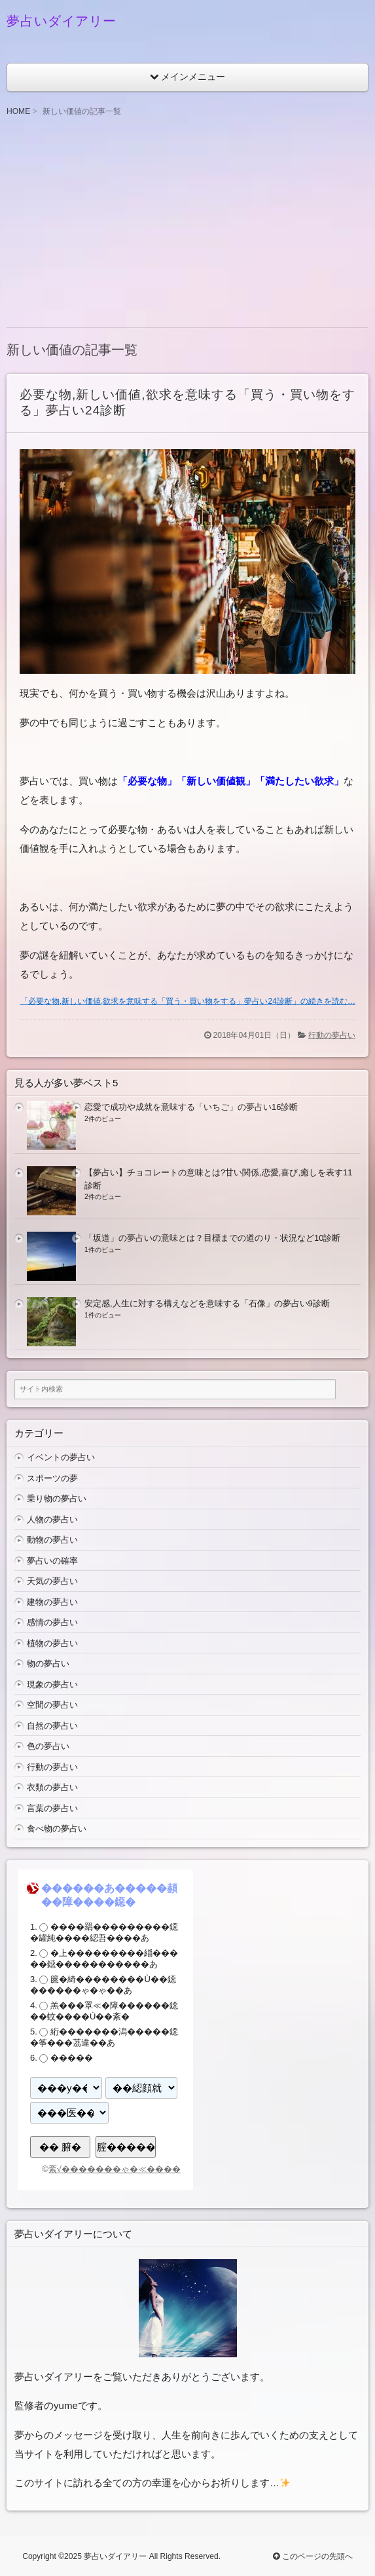 Image resolution: width=375 pixels, height=2576 pixels. I want to click on �����, so click(71, 2058).